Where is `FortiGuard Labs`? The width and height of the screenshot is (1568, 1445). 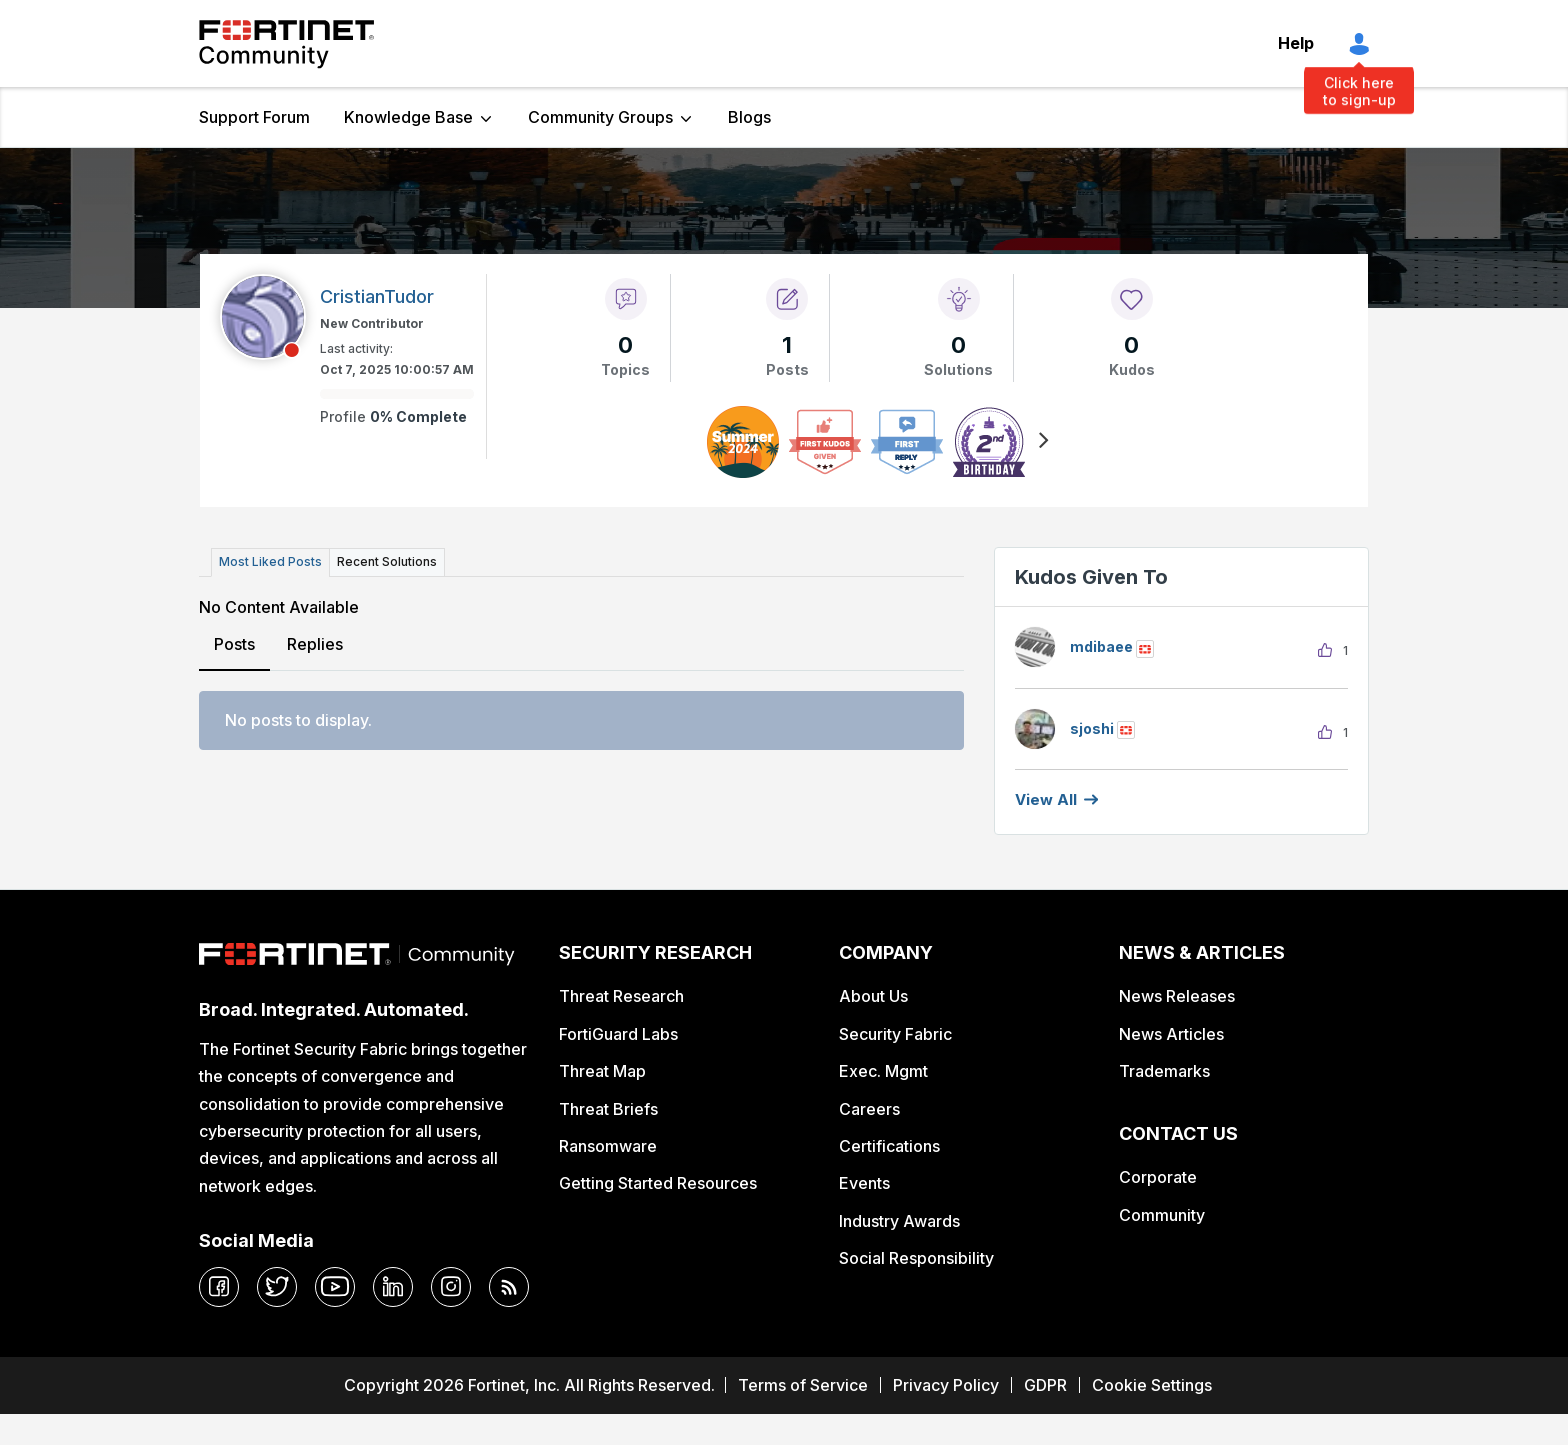 FortiGuard Labs is located at coordinates (618, 1034).